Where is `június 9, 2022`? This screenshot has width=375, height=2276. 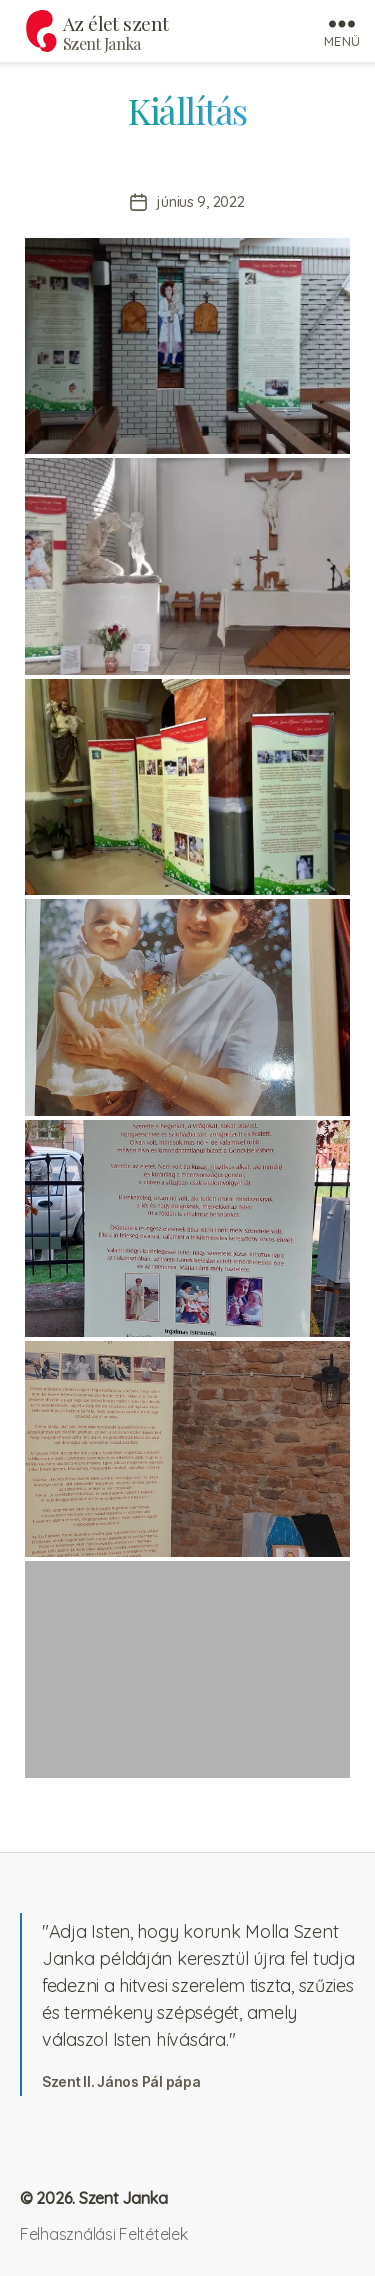
június 9, 2022 is located at coordinates (200, 201).